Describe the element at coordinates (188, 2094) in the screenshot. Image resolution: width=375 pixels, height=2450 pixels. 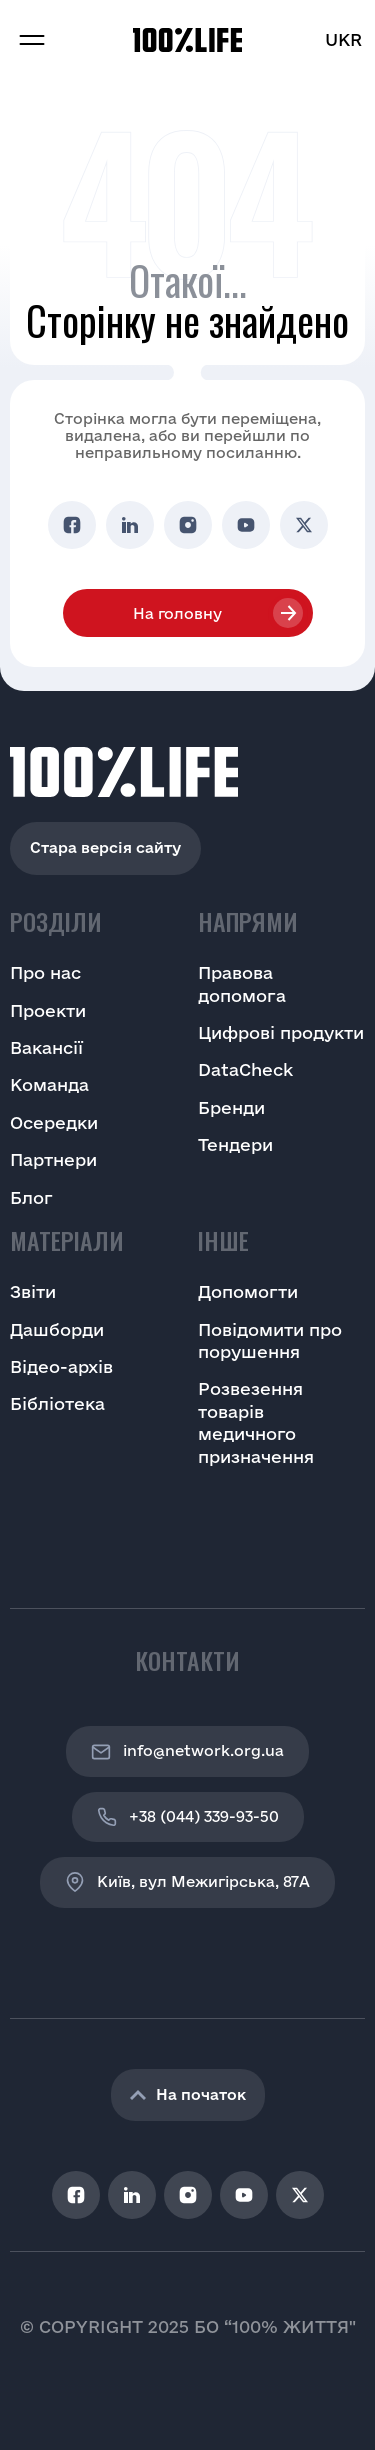
I see `На початок` at that location.